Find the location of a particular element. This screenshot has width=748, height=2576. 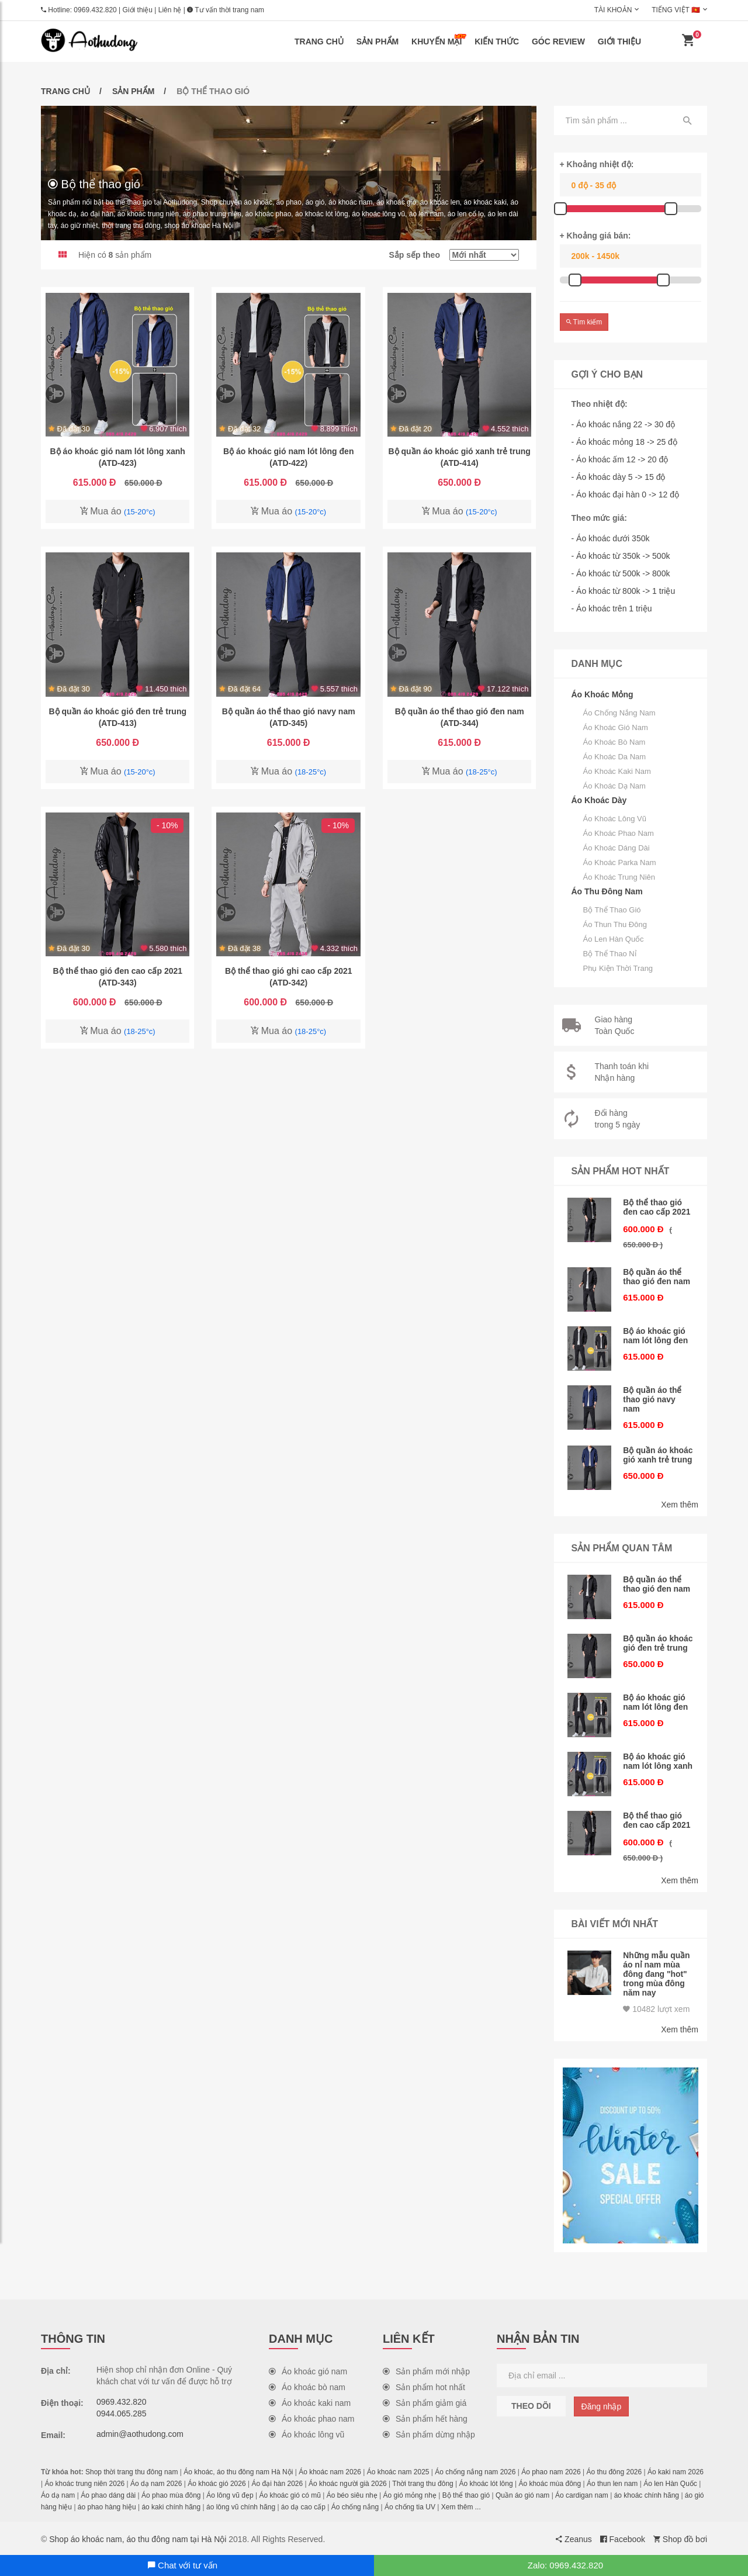

admin@aothudong.com is located at coordinates (139, 2432).